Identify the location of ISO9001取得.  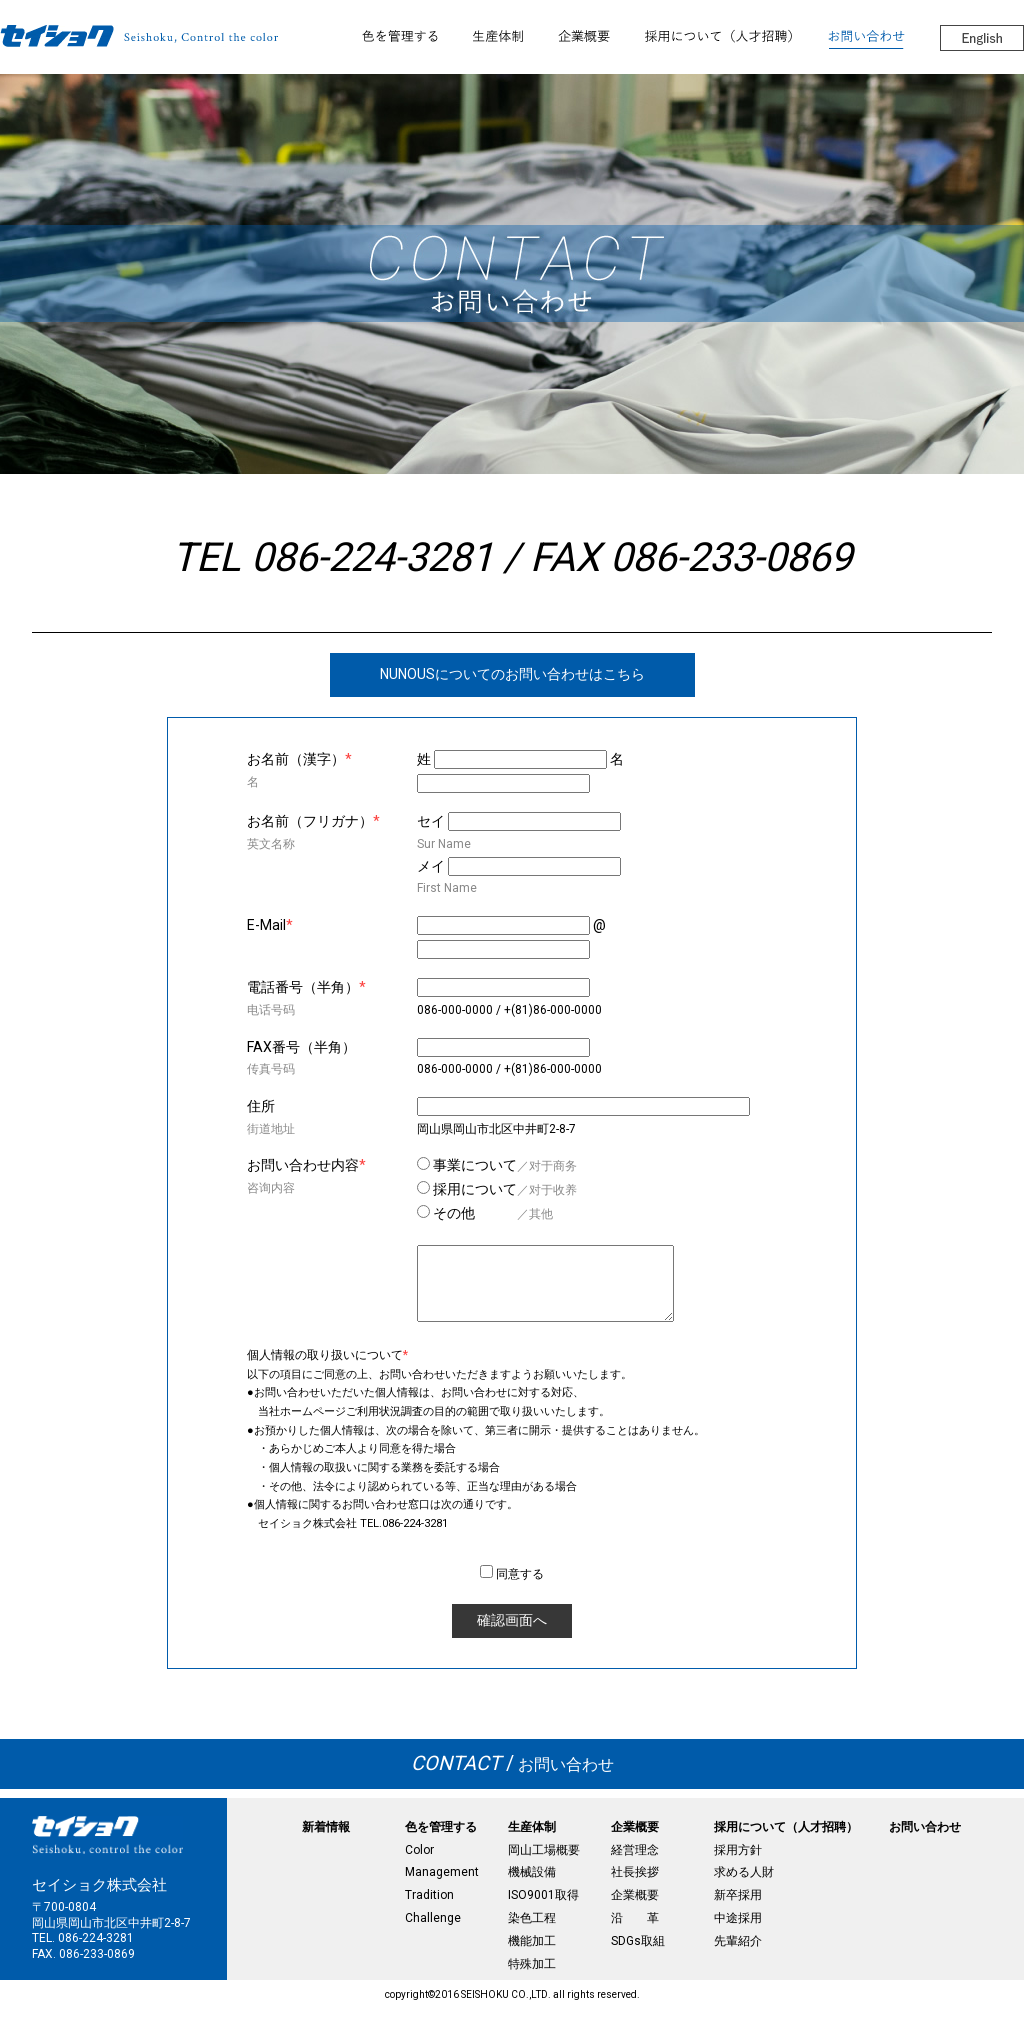
(543, 1910).